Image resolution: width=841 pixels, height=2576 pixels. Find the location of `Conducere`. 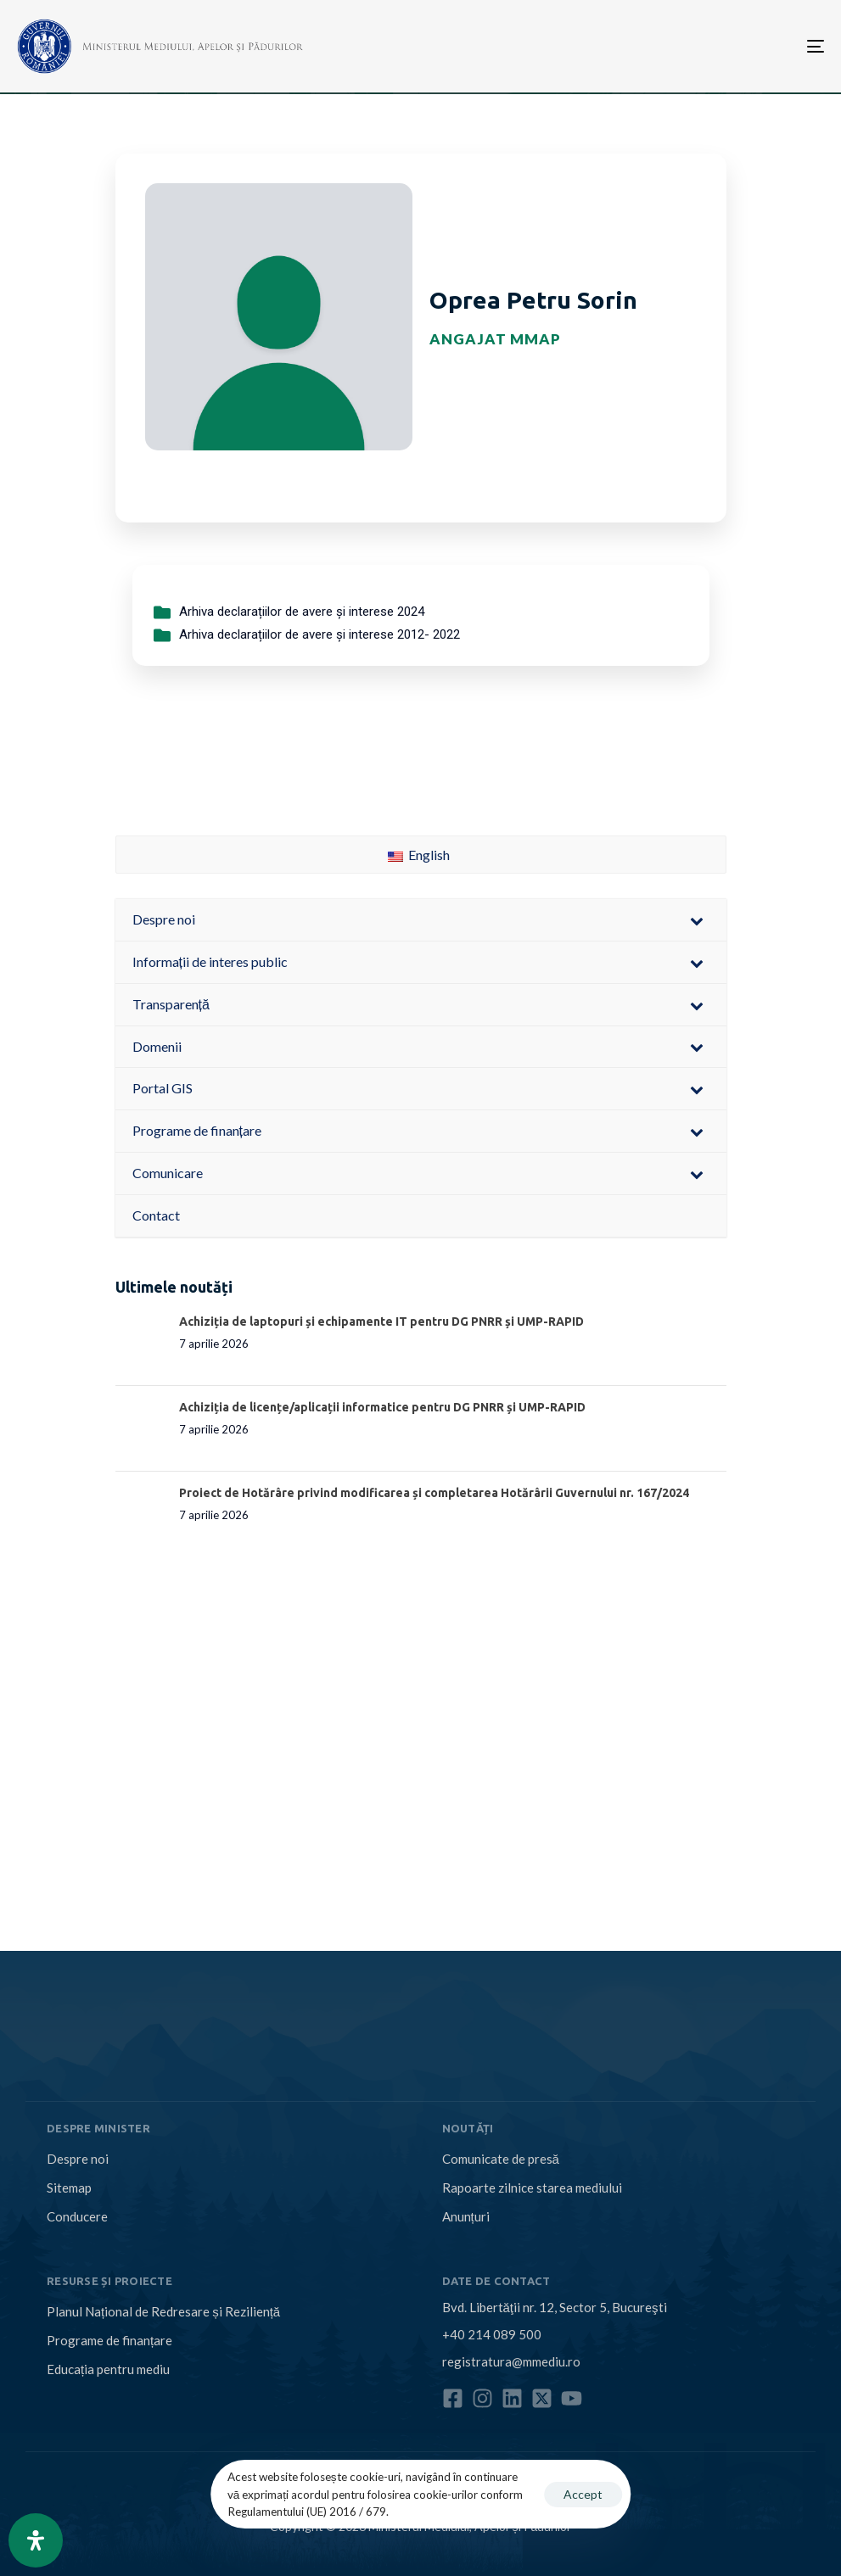

Conducere is located at coordinates (77, 2216).